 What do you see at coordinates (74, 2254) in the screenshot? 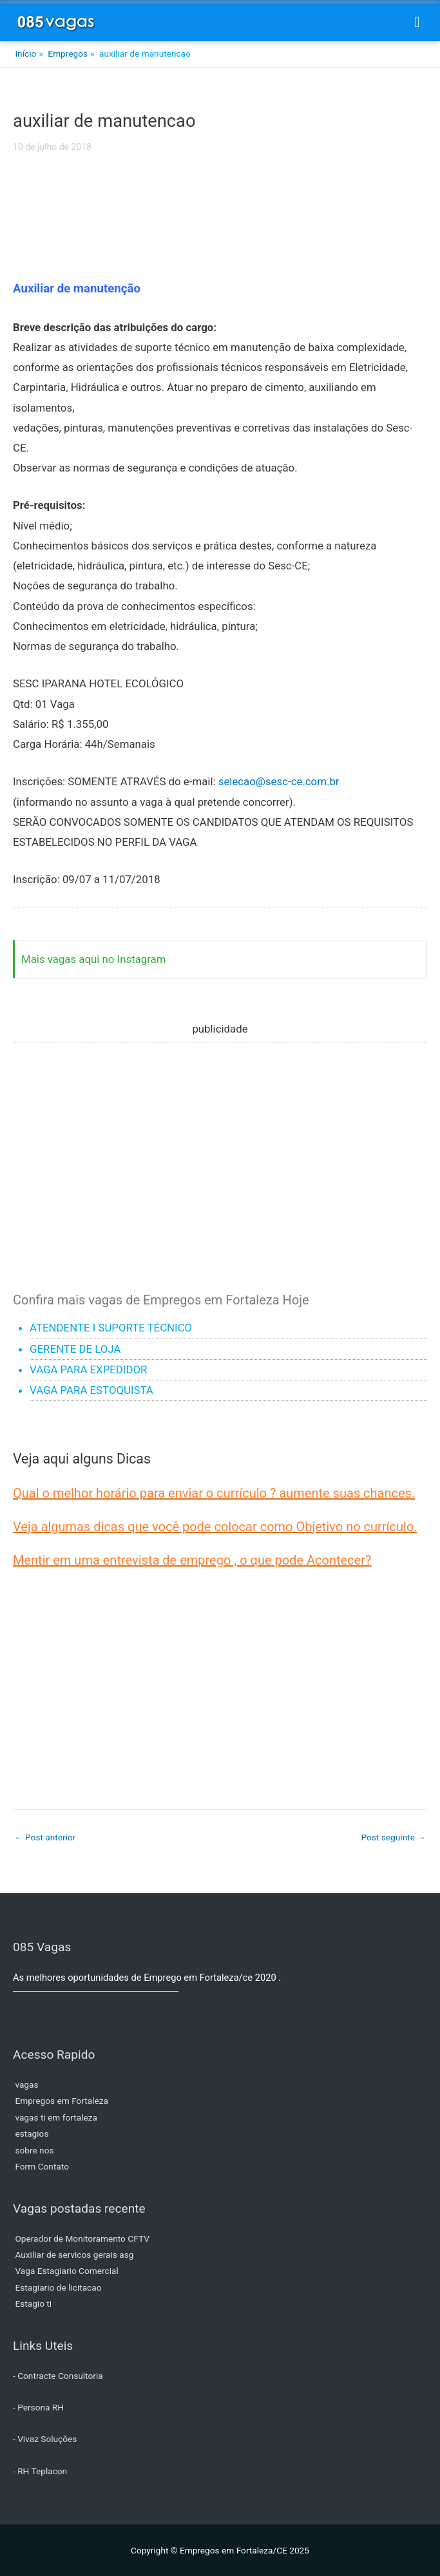
I see `Auxiliar de servicos gerais asg` at bounding box center [74, 2254].